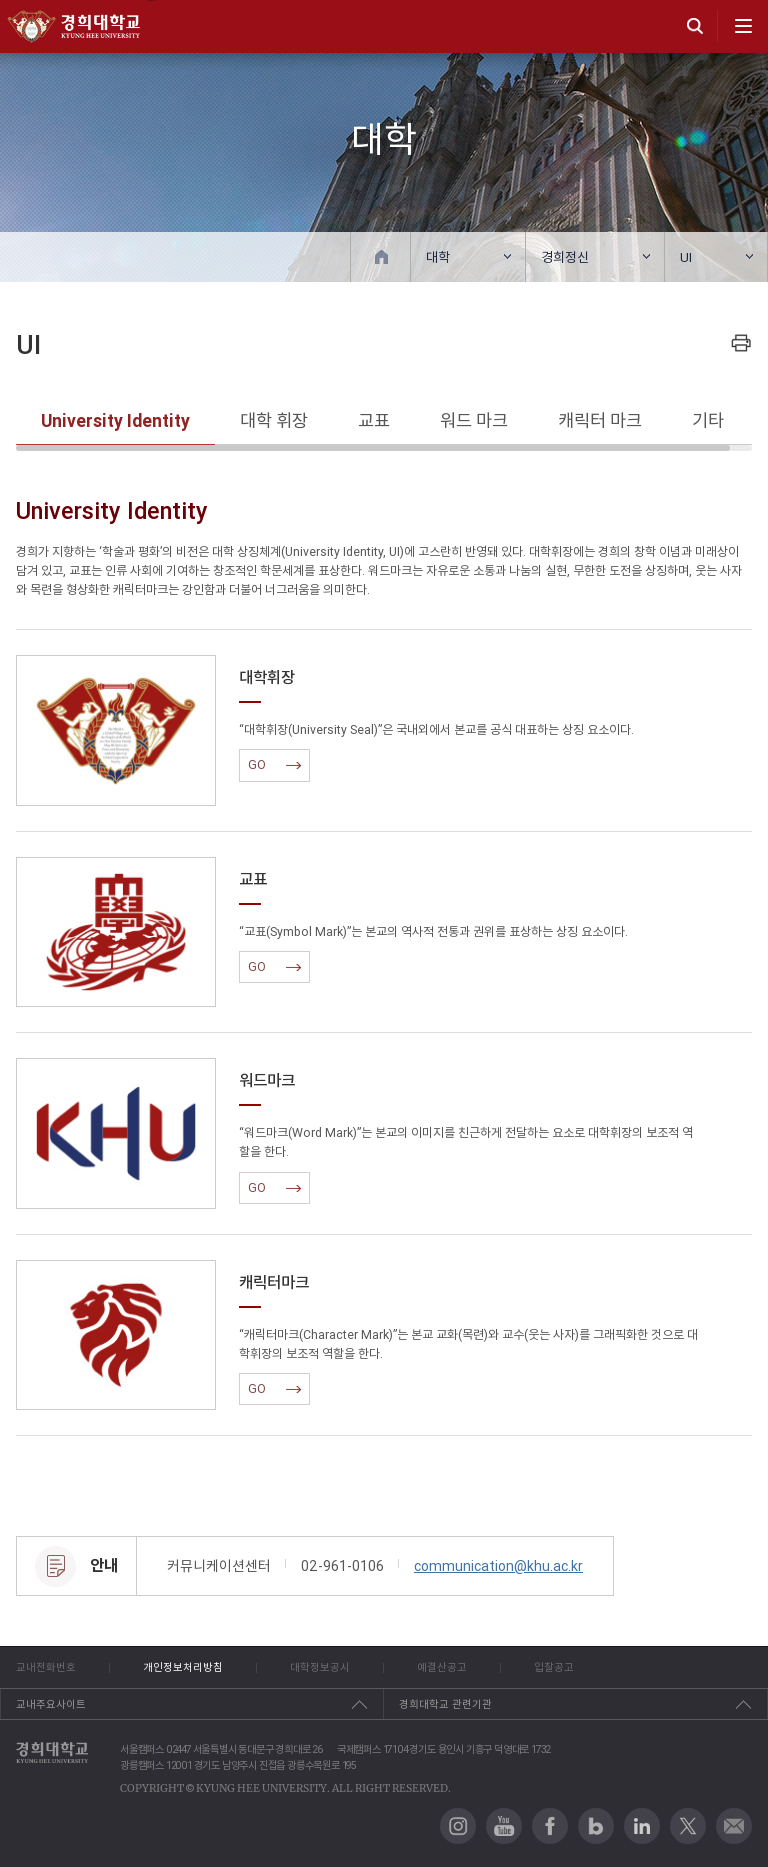 This screenshot has width=768, height=1867. I want to click on GO, so click(274, 764).